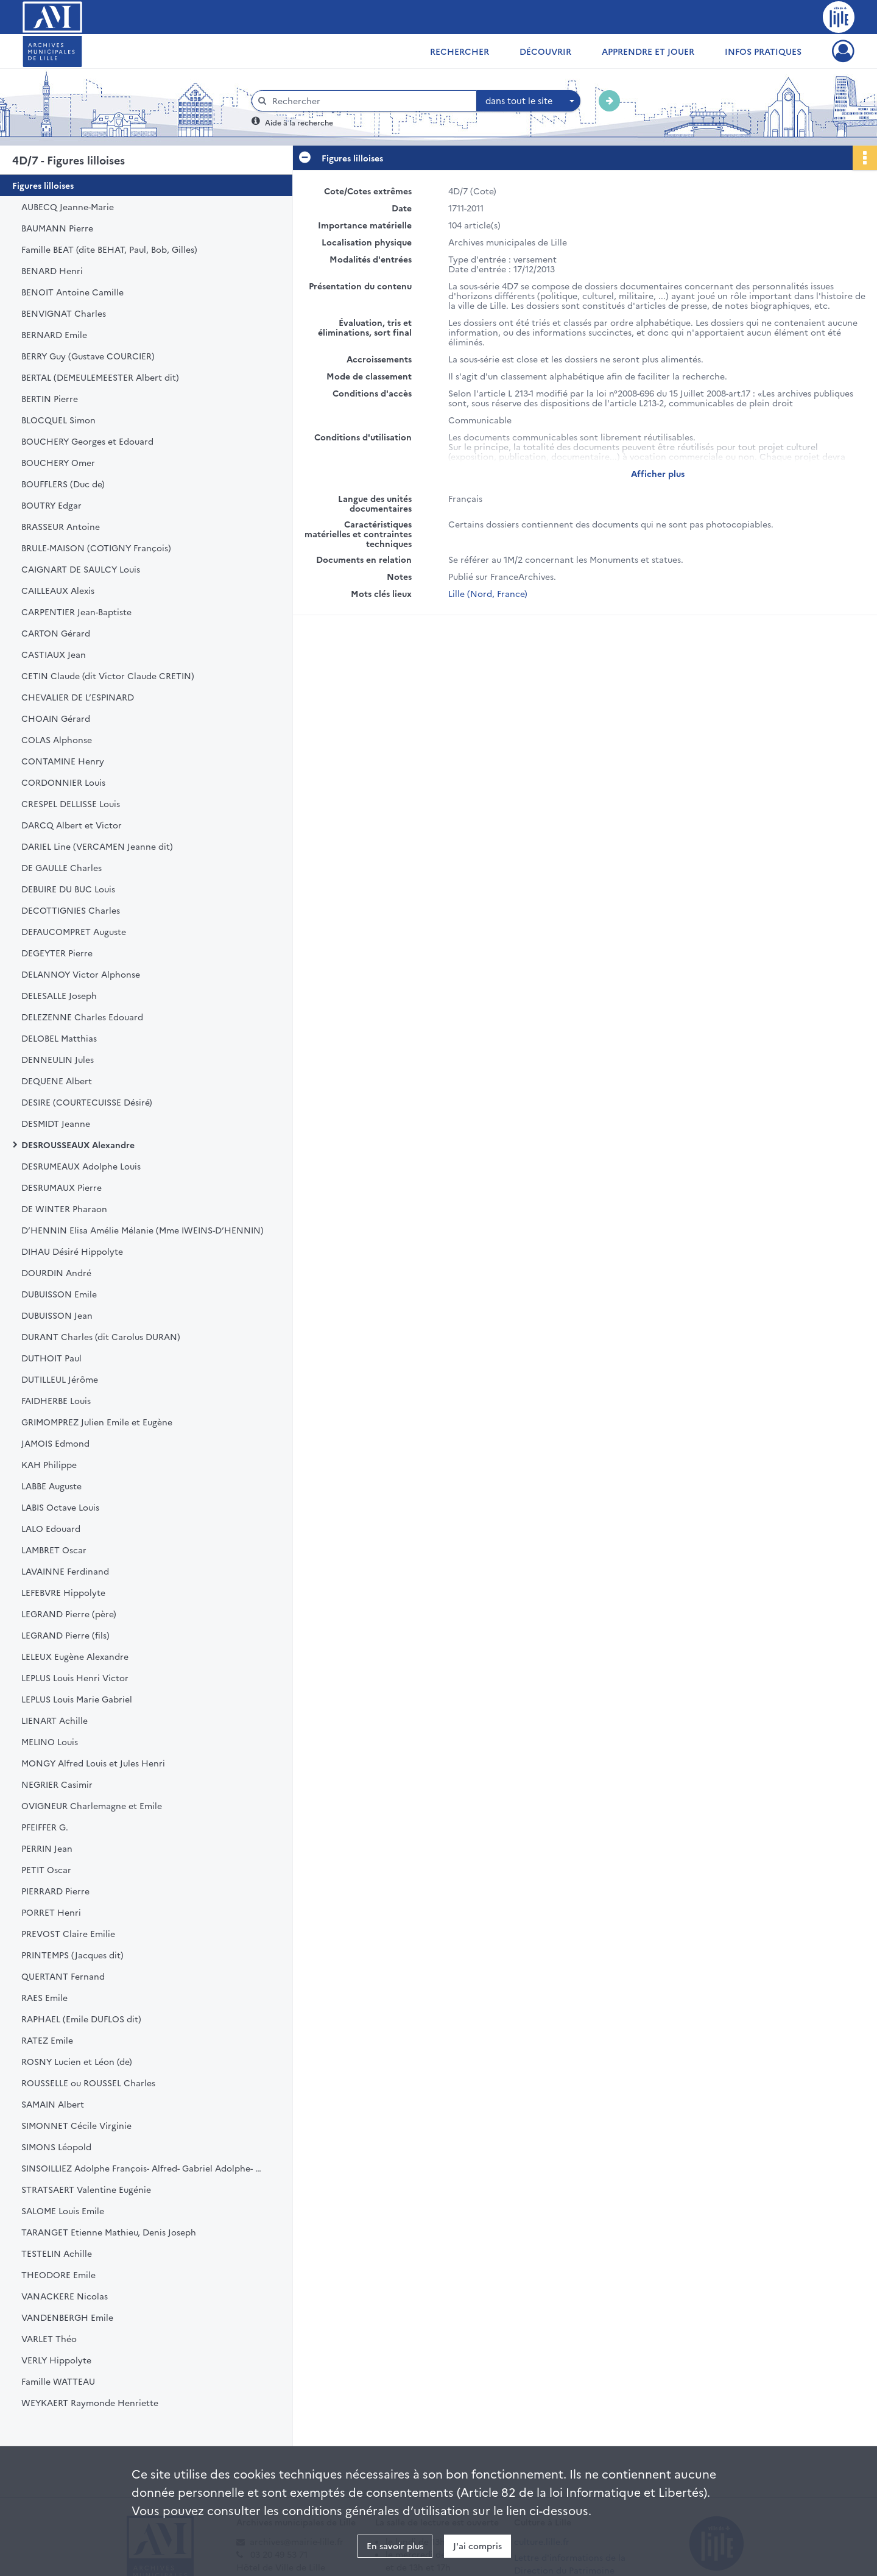 This screenshot has height=2576, width=877. Describe the element at coordinates (87, 441) in the screenshot. I see `BOUCHERY Georges et Edouard` at that location.